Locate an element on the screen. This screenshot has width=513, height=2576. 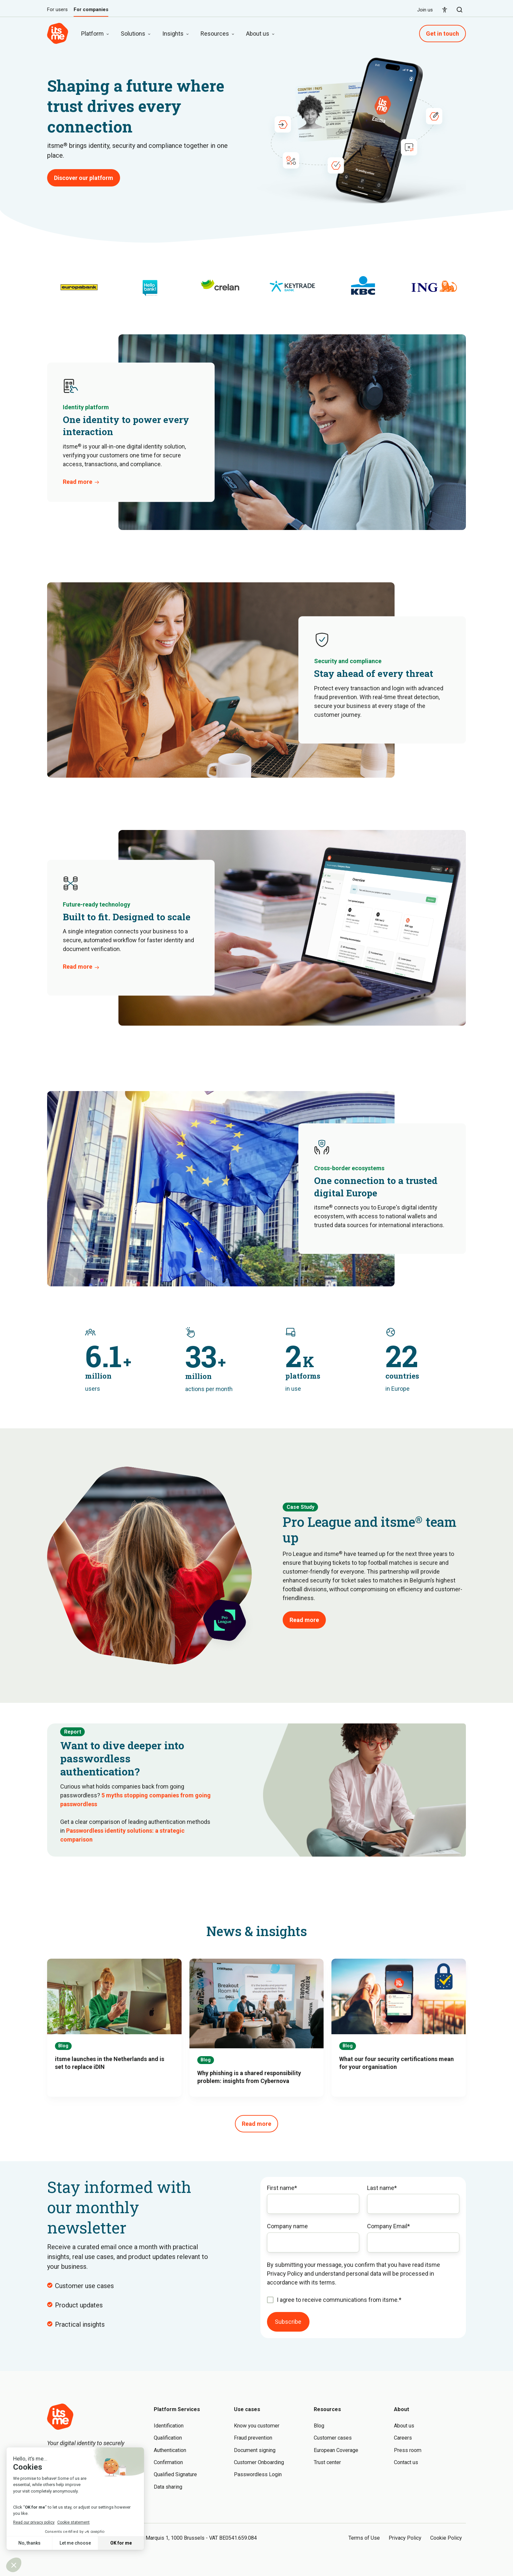
Qualification is located at coordinates (168, 2438).